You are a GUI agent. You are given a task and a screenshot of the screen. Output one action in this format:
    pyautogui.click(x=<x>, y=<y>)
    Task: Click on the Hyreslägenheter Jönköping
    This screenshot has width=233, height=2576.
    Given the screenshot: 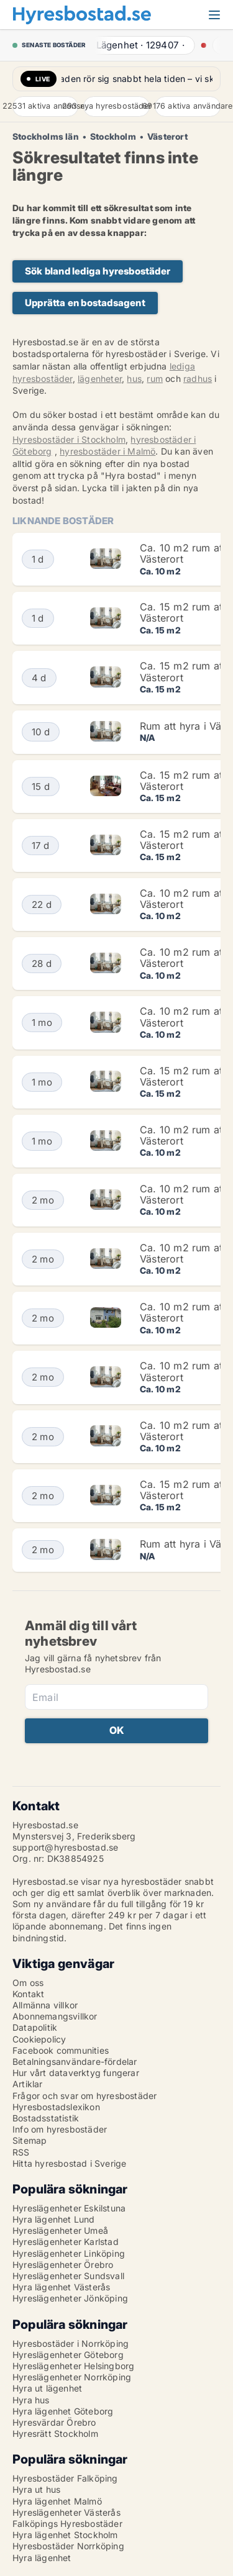 What is the action you would take?
    pyautogui.click(x=70, y=2298)
    